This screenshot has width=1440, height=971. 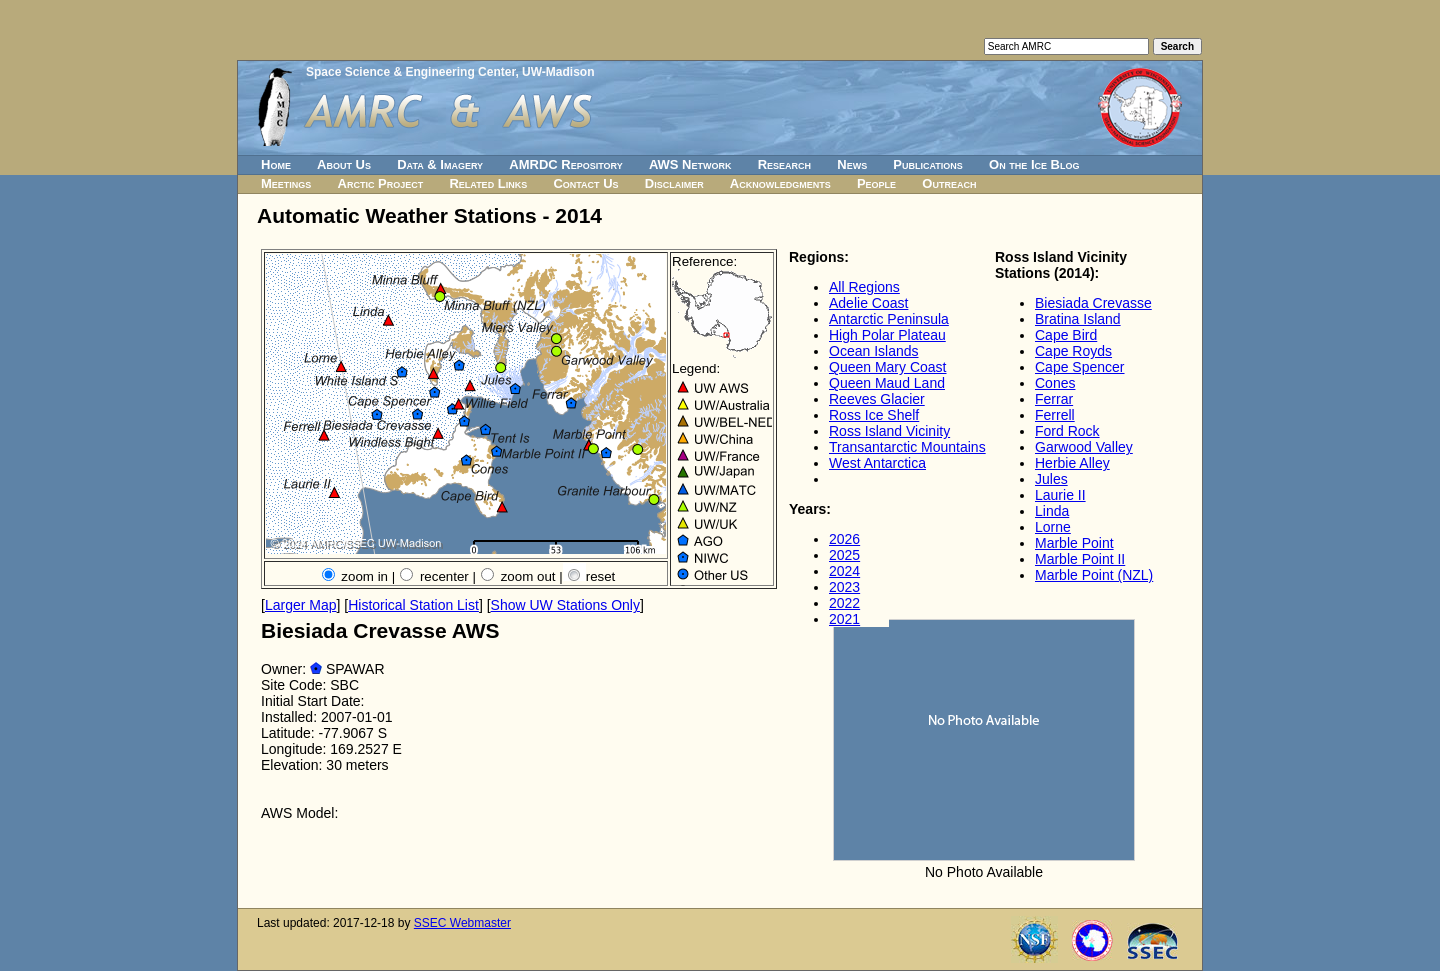 I want to click on Larger Map, so click(x=301, y=605).